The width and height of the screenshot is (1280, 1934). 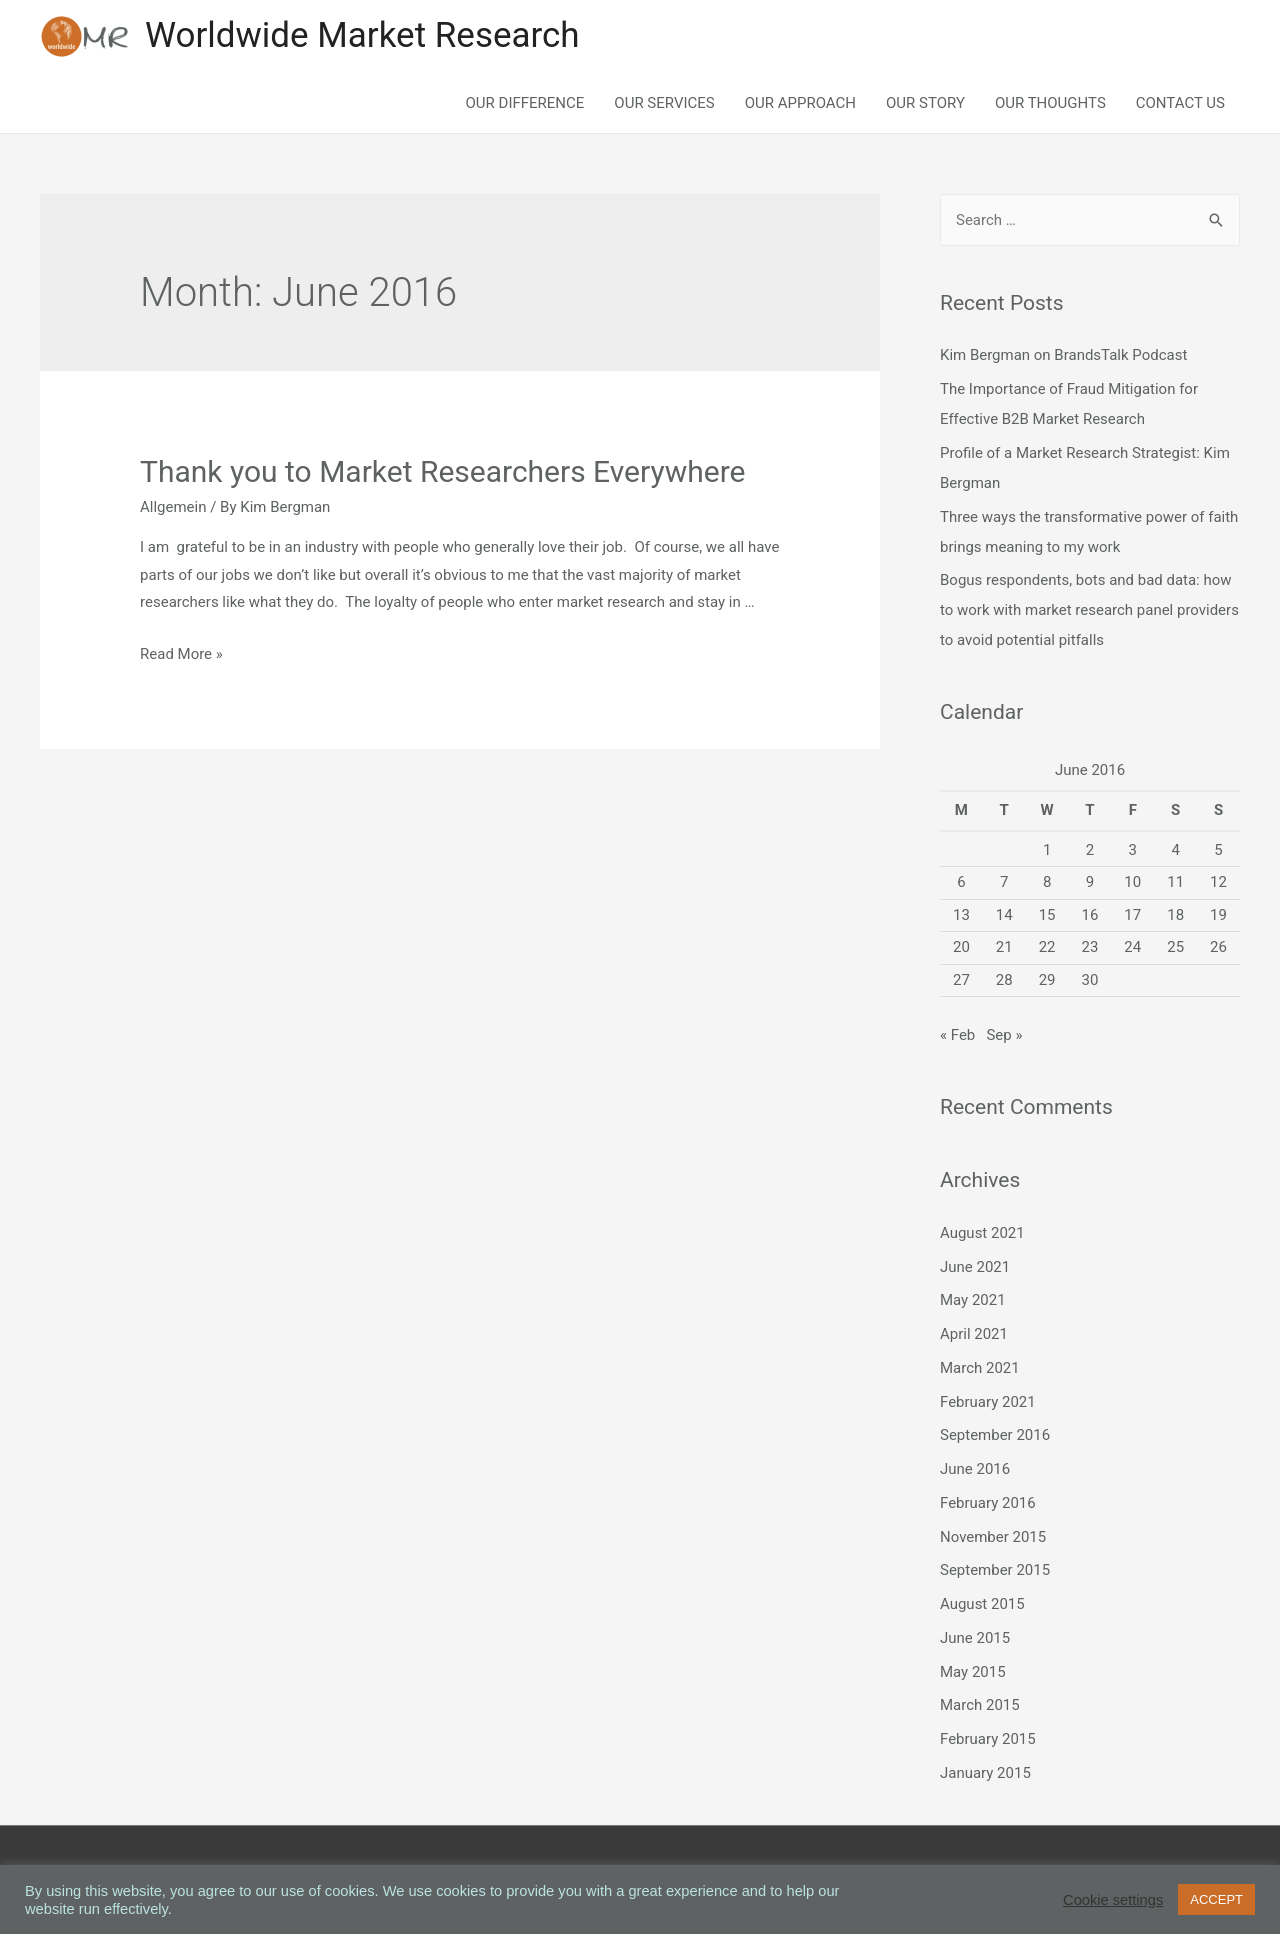 I want to click on May 2015, so click(x=973, y=1672).